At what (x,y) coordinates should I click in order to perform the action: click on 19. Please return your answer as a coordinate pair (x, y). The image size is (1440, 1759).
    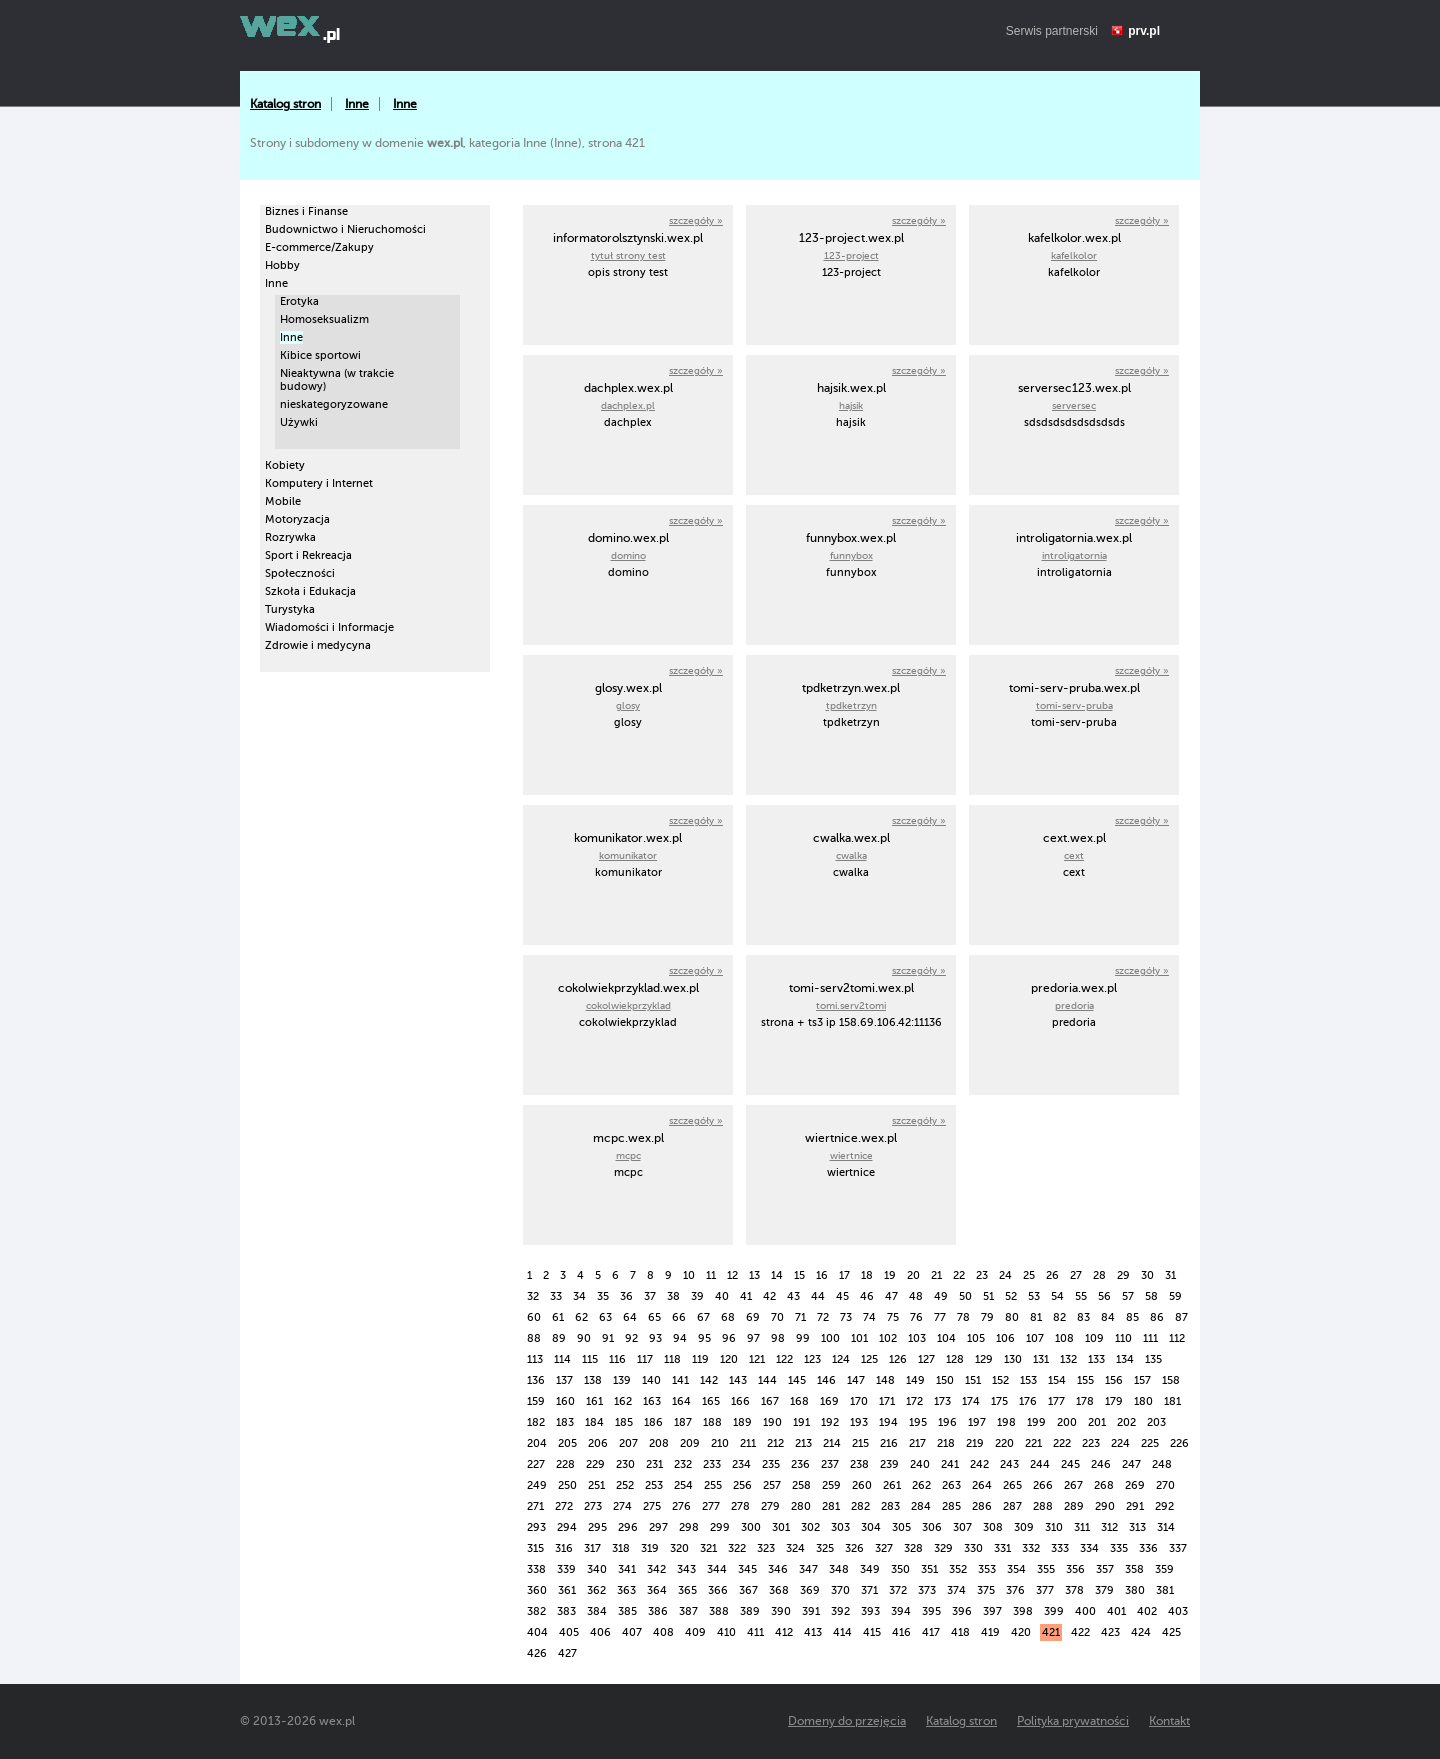
    Looking at the image, I should click on (890, 1275).